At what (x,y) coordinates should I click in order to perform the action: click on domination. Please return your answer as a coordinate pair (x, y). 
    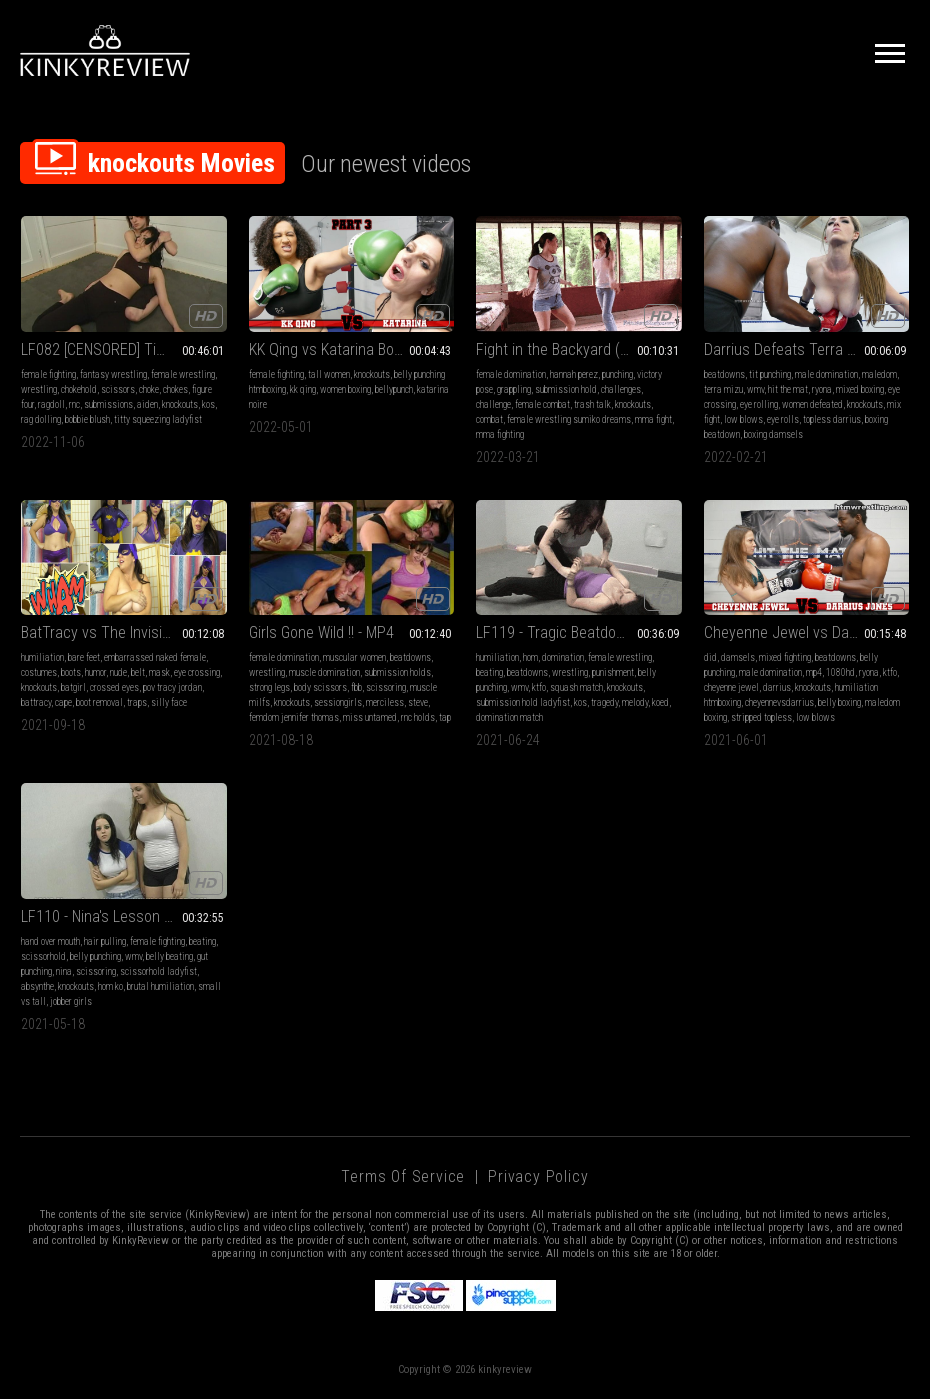
    Looking at the image, I should click on (563, 657).